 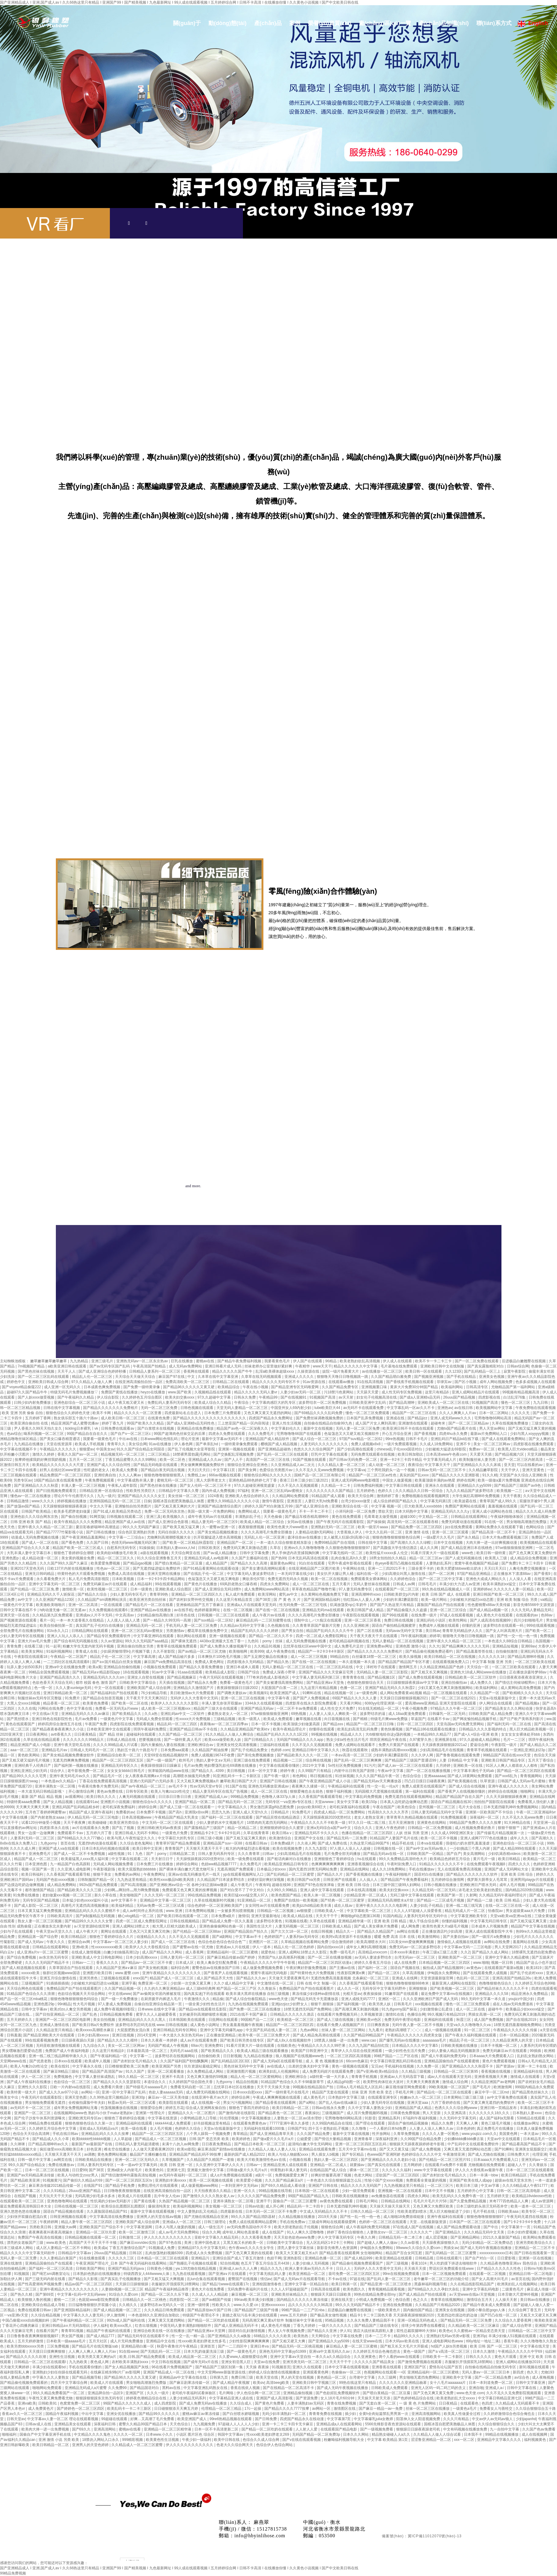 I want to click on 婷婷草, so click(x=434, y=1636).